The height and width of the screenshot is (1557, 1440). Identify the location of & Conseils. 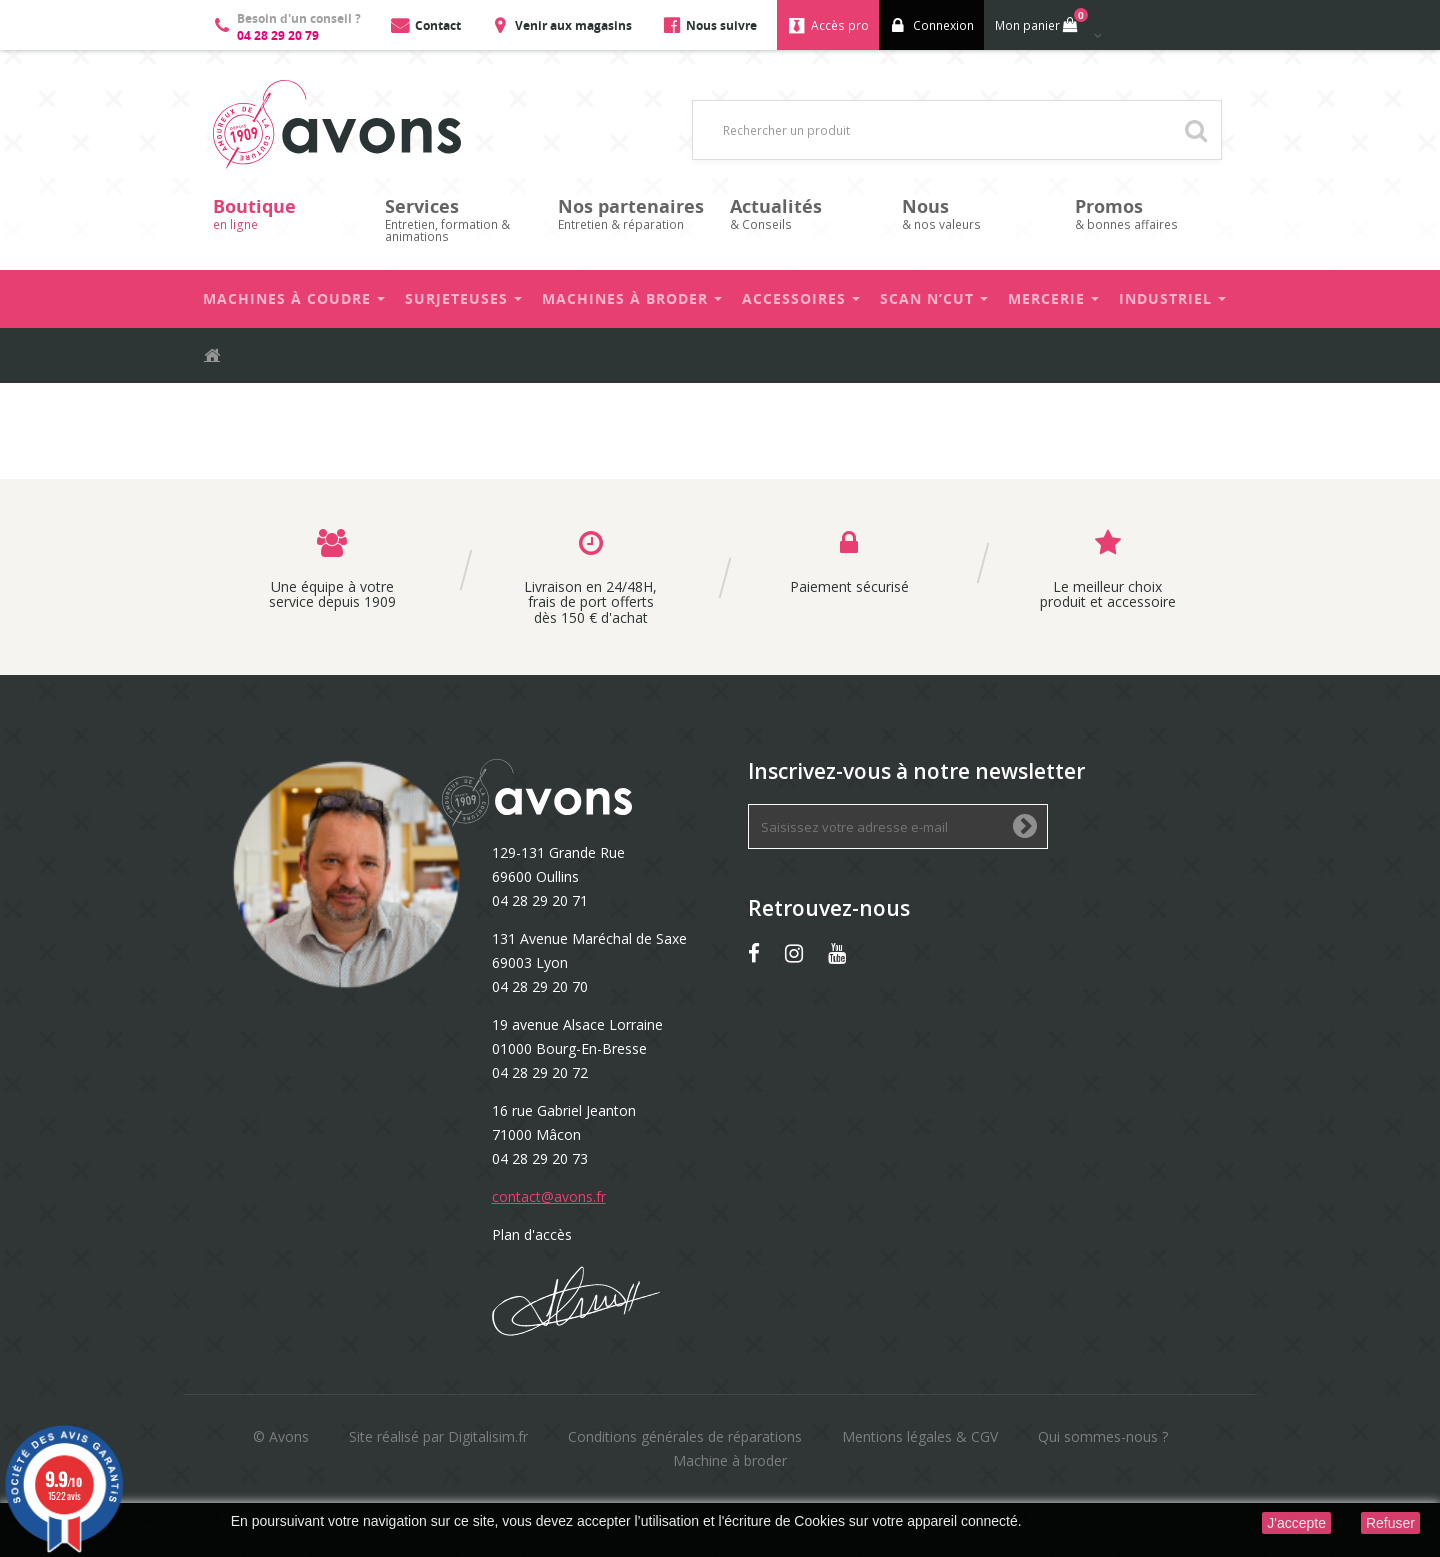
(806, 213).